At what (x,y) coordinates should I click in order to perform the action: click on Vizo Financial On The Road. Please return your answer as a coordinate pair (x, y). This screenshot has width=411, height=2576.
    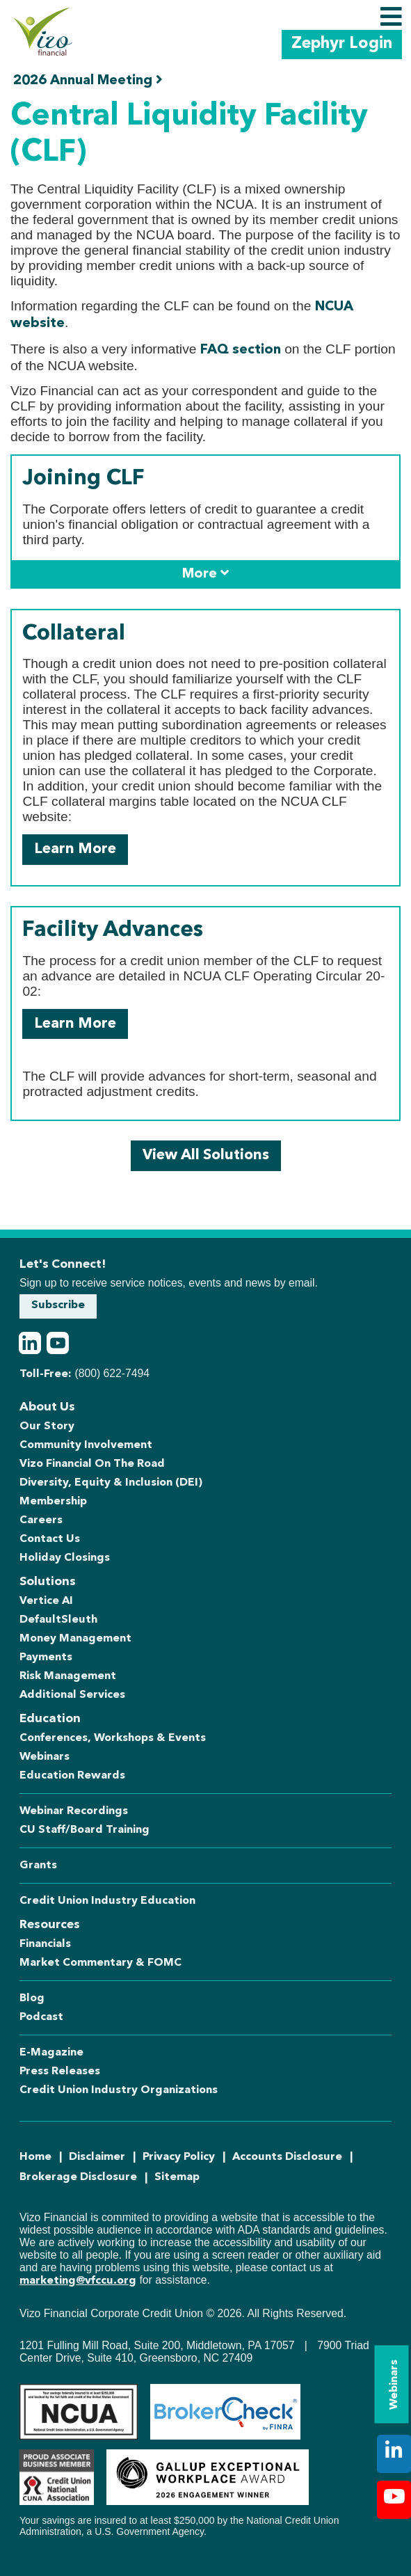
    Looking at the image, I should click on (92, 1464).